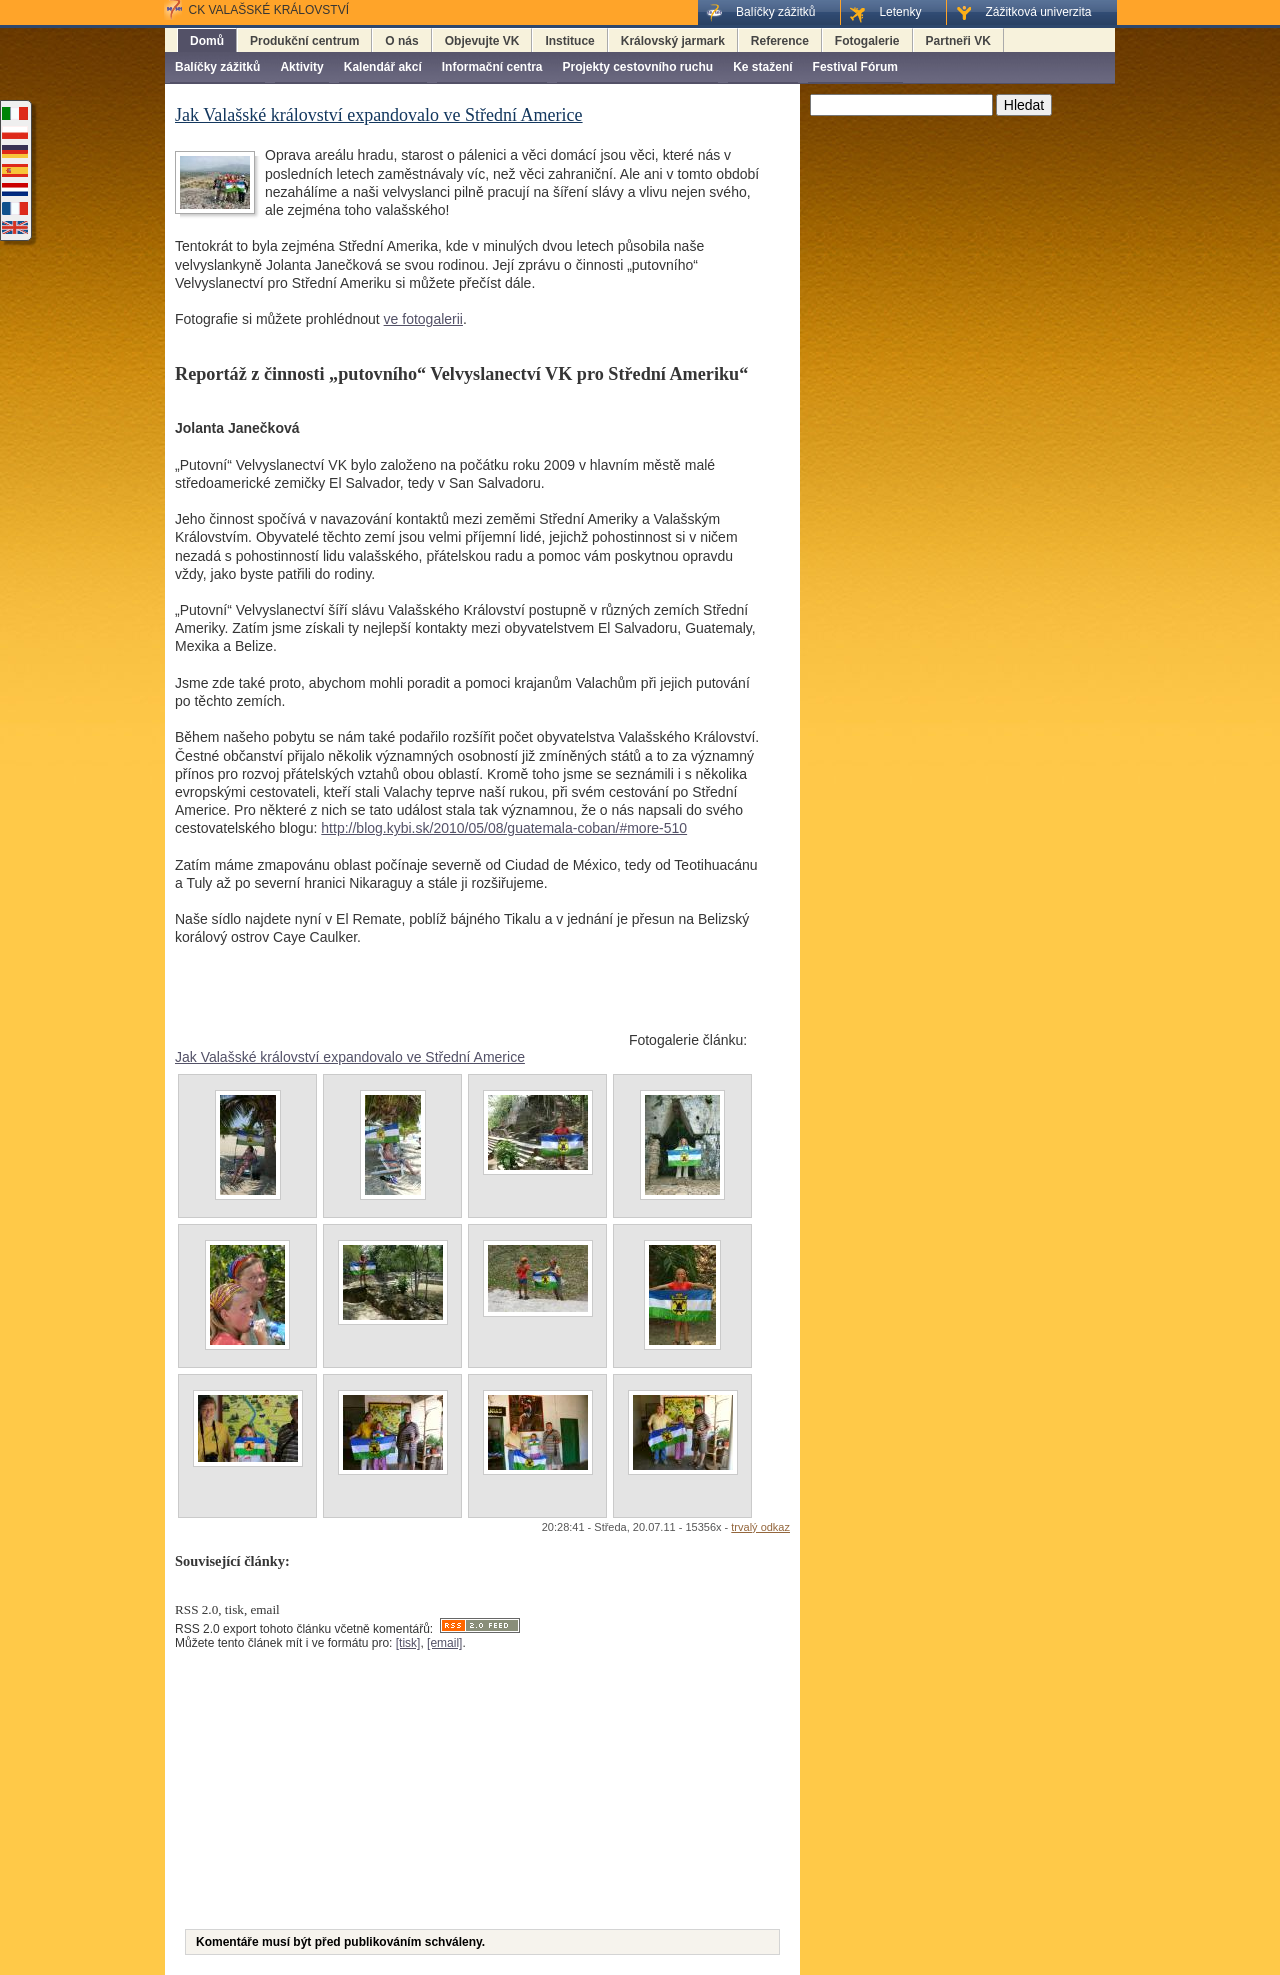  What do you see at coordinates (217, 67) in the screenshot?
I see `Balíčky zážitků` at bounding box center [217, 67].